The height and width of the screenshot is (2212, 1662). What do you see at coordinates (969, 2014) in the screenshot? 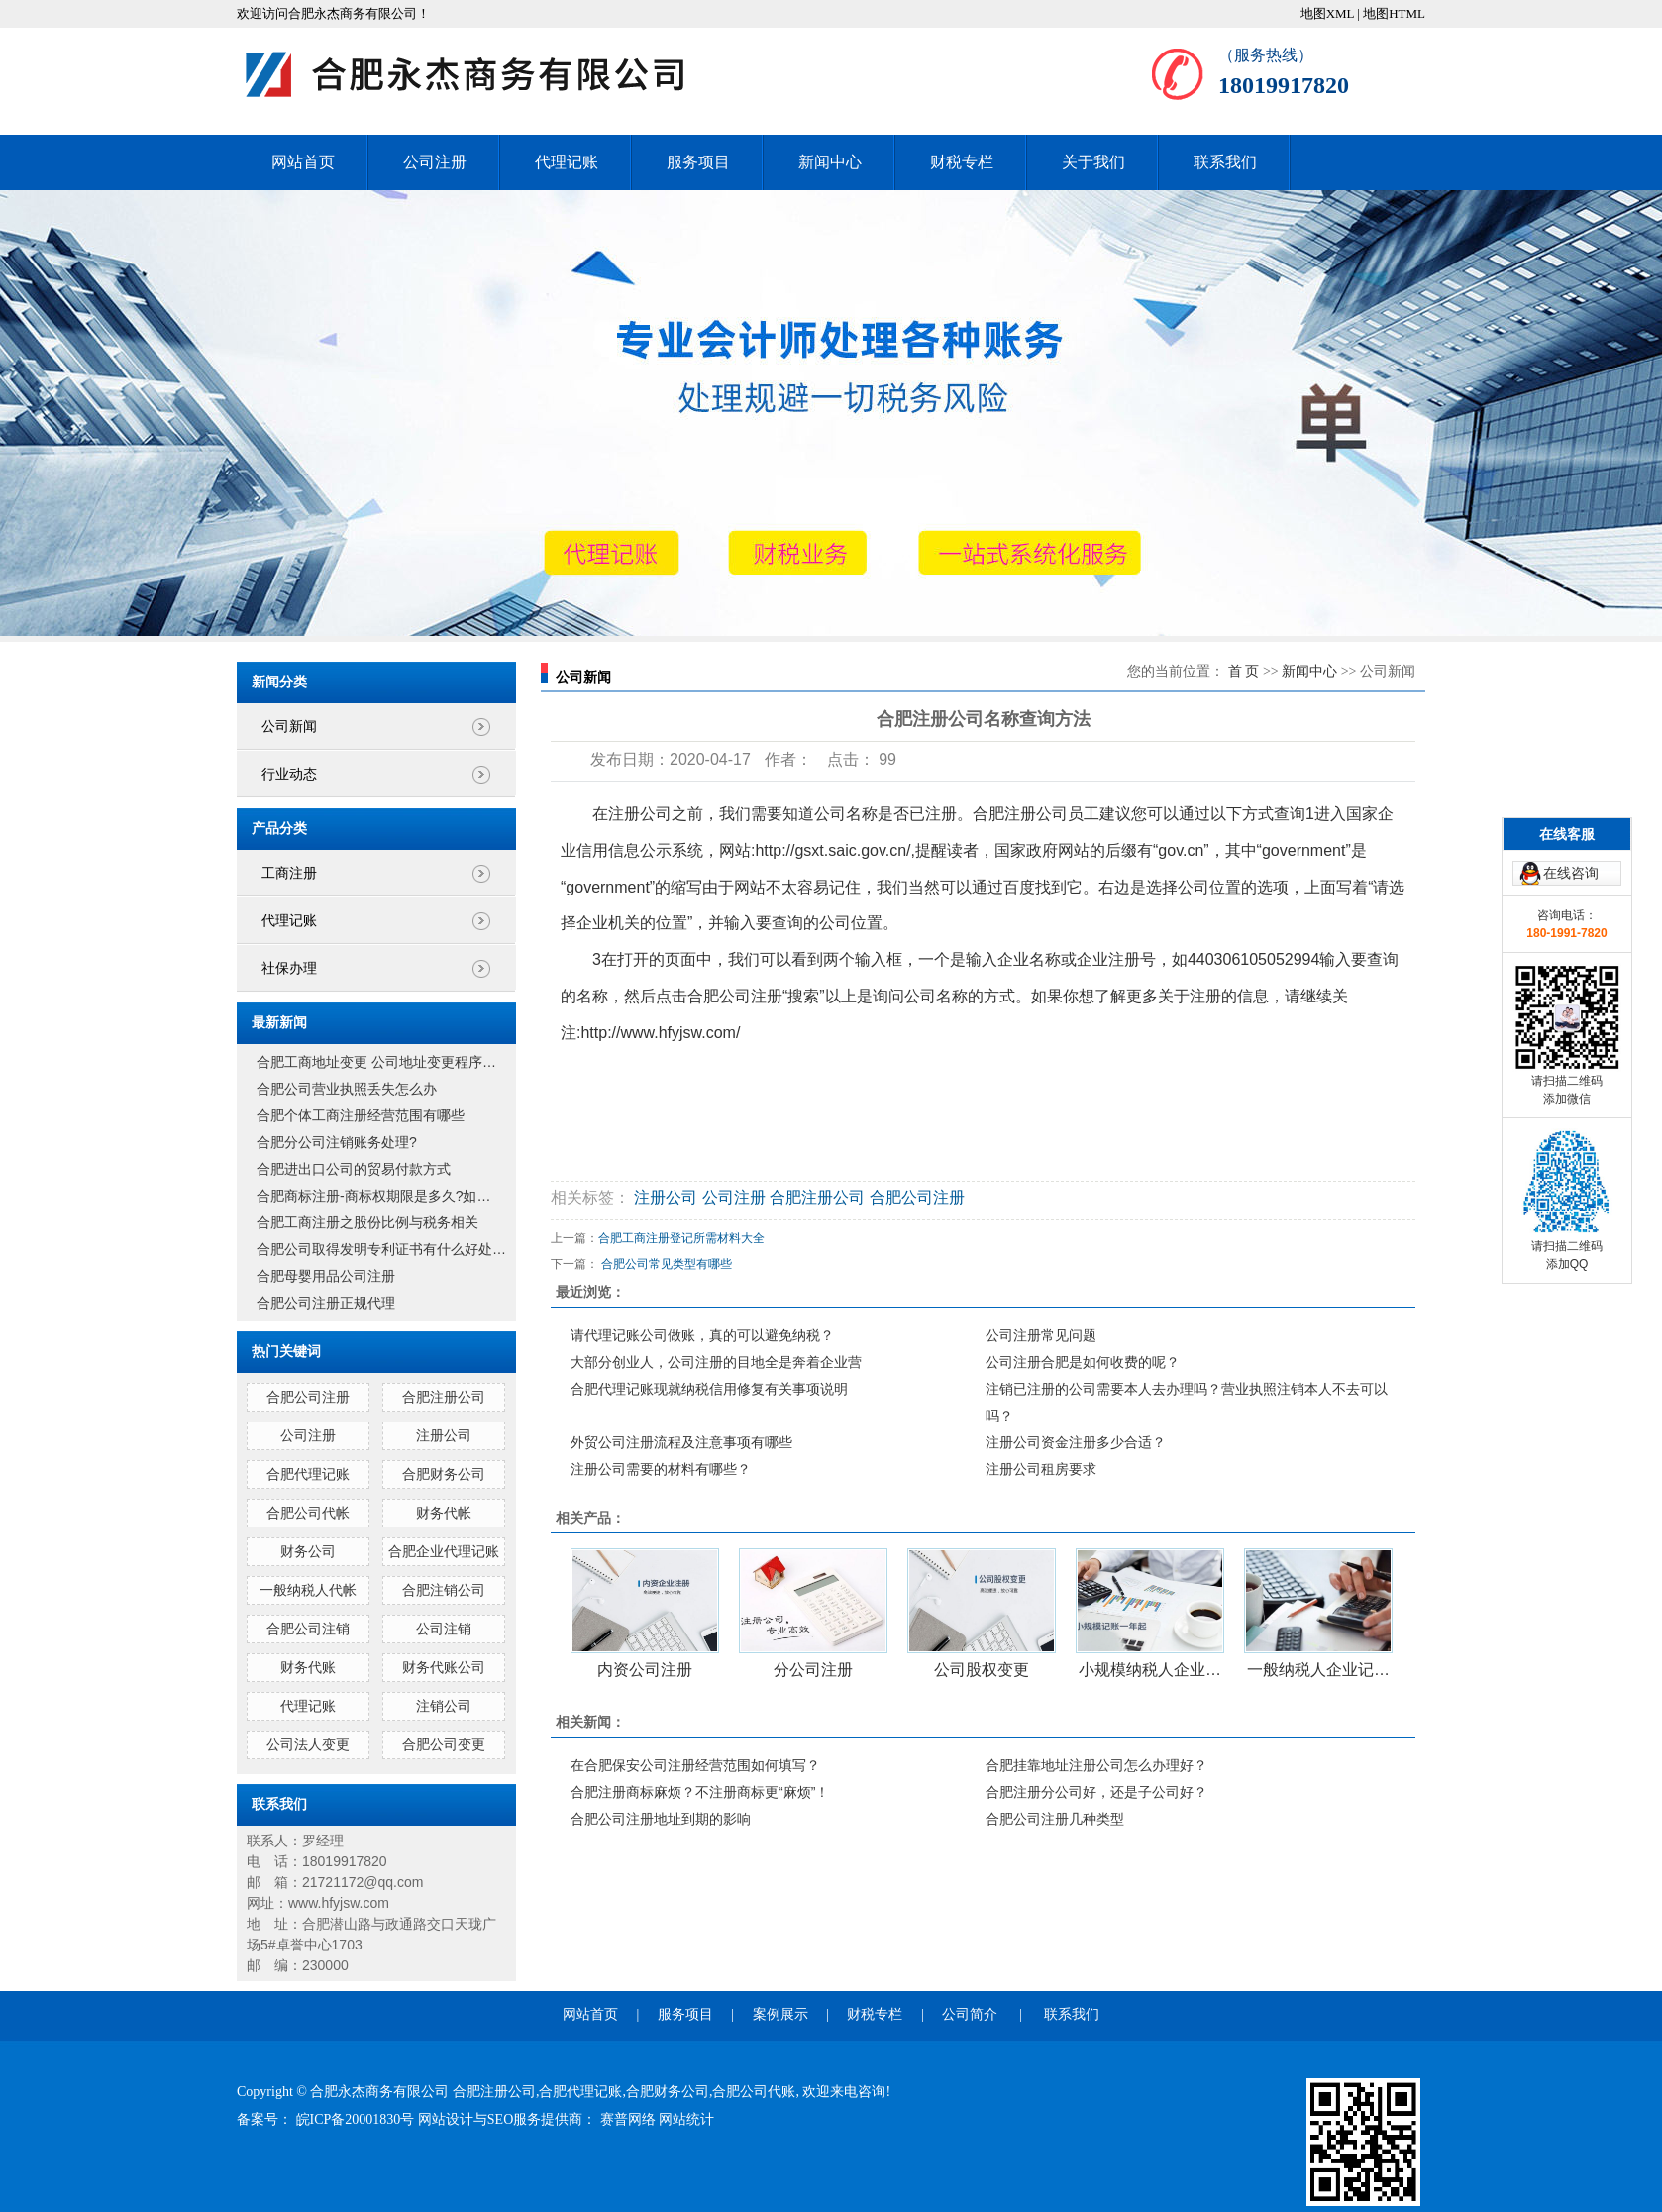
I see `公司简介` at bounding box center [969, 2014].